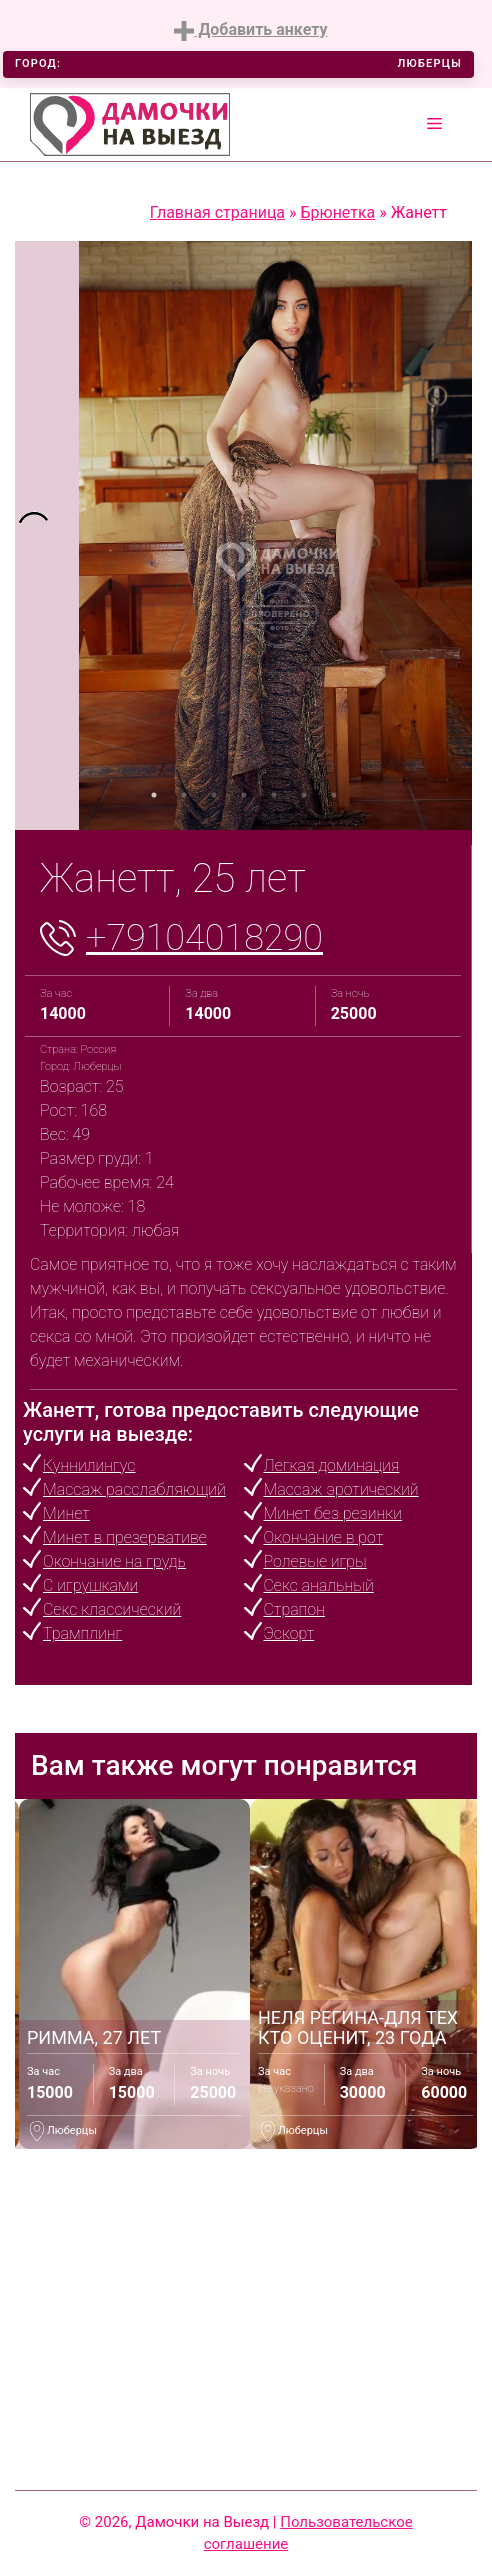 The image size is (492, 2576). Describe the element at coordinates (125, 1537) in the screenshot. I see `Минет в презервативе` at that location.